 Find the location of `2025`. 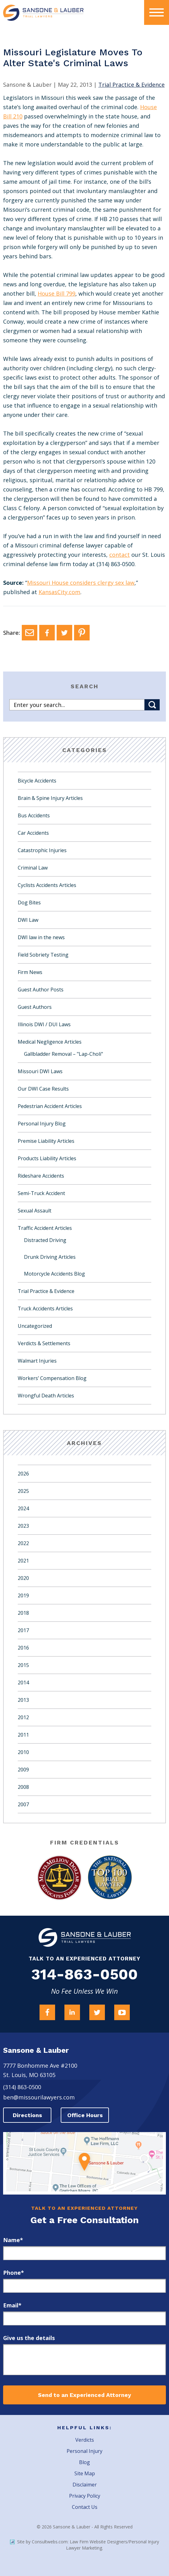

2025 is located at coordinates (23, 1491).